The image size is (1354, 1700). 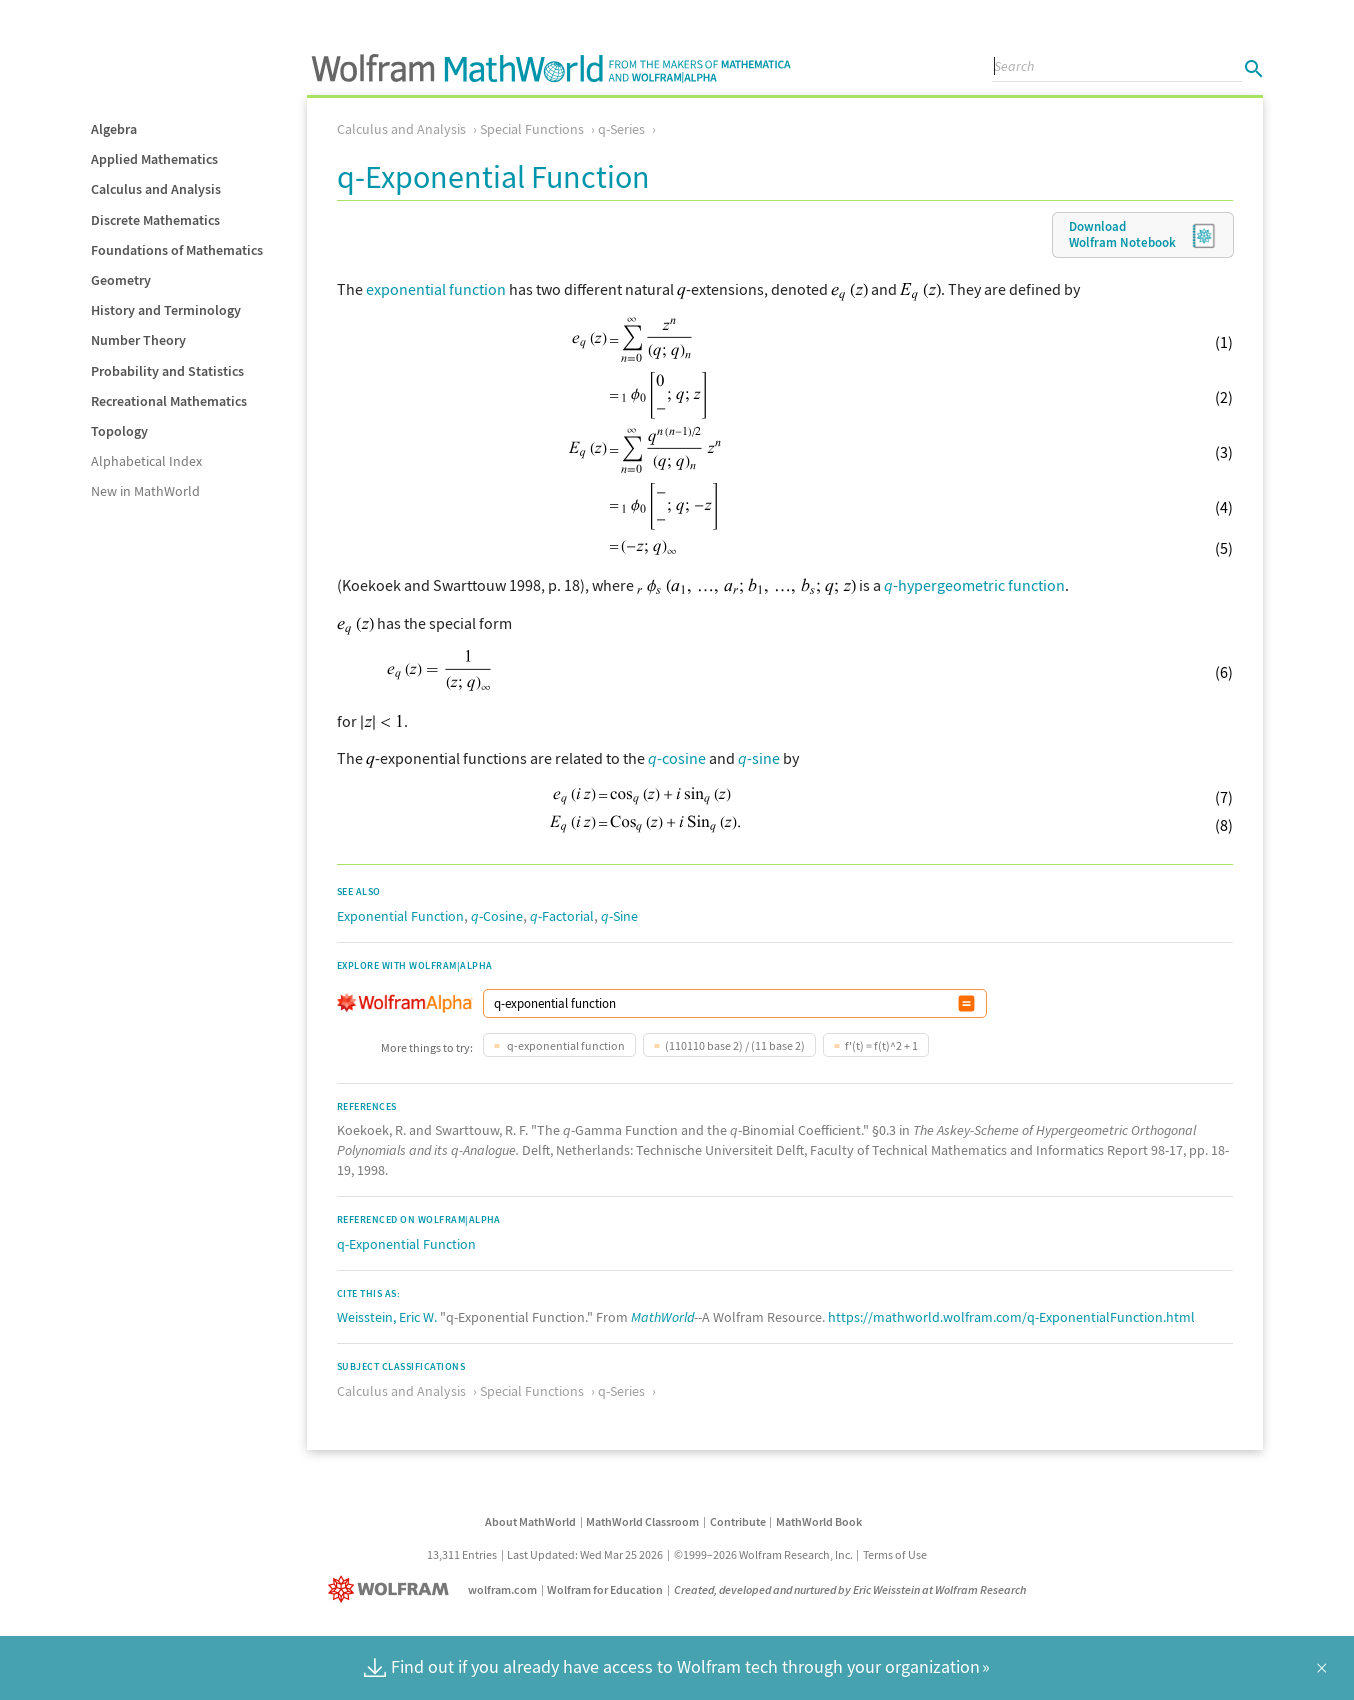 I want to click on Geometry, so click(x=121, y=280).